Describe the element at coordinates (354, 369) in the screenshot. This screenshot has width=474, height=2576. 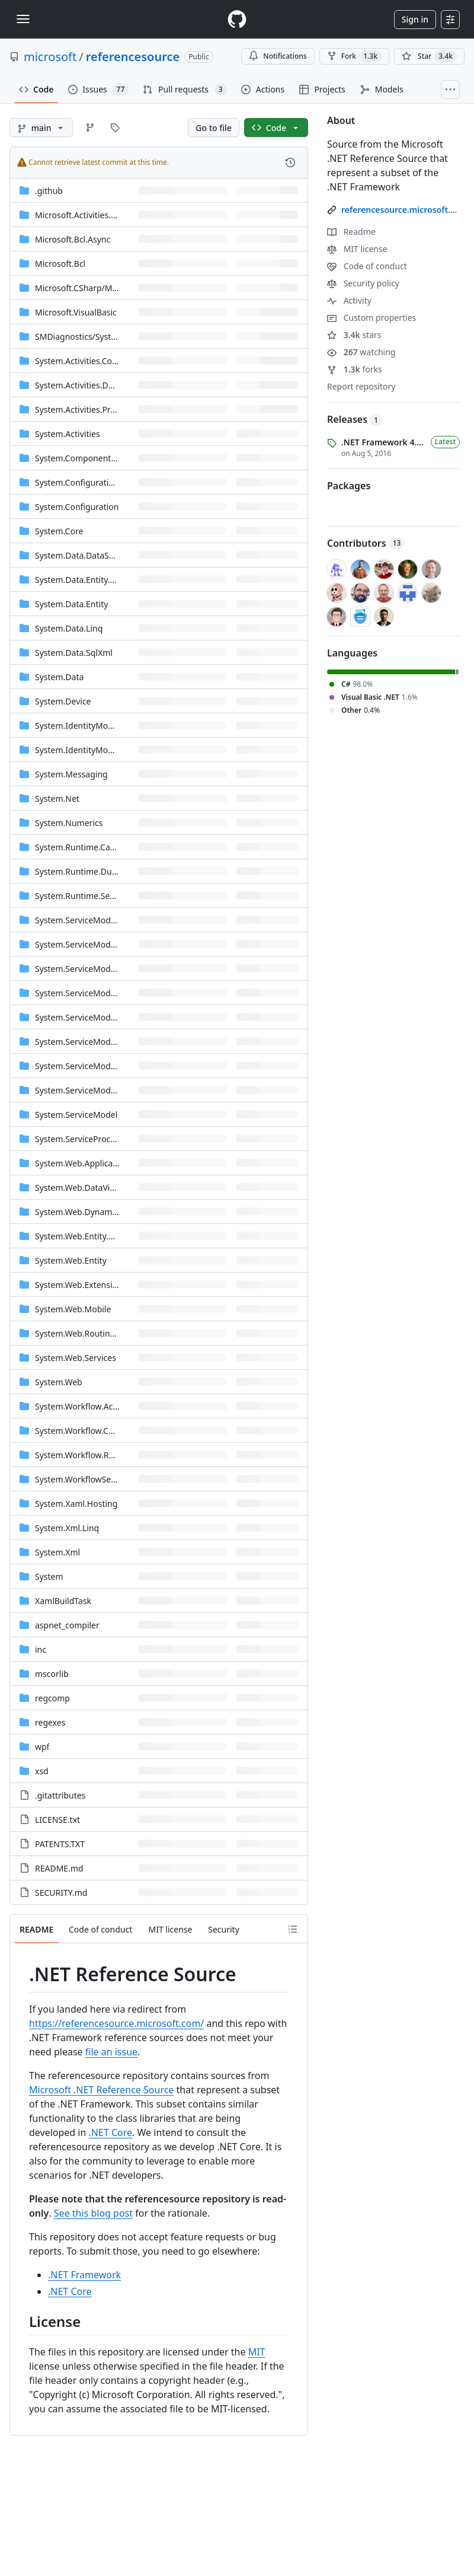
I see `forks` at that location.